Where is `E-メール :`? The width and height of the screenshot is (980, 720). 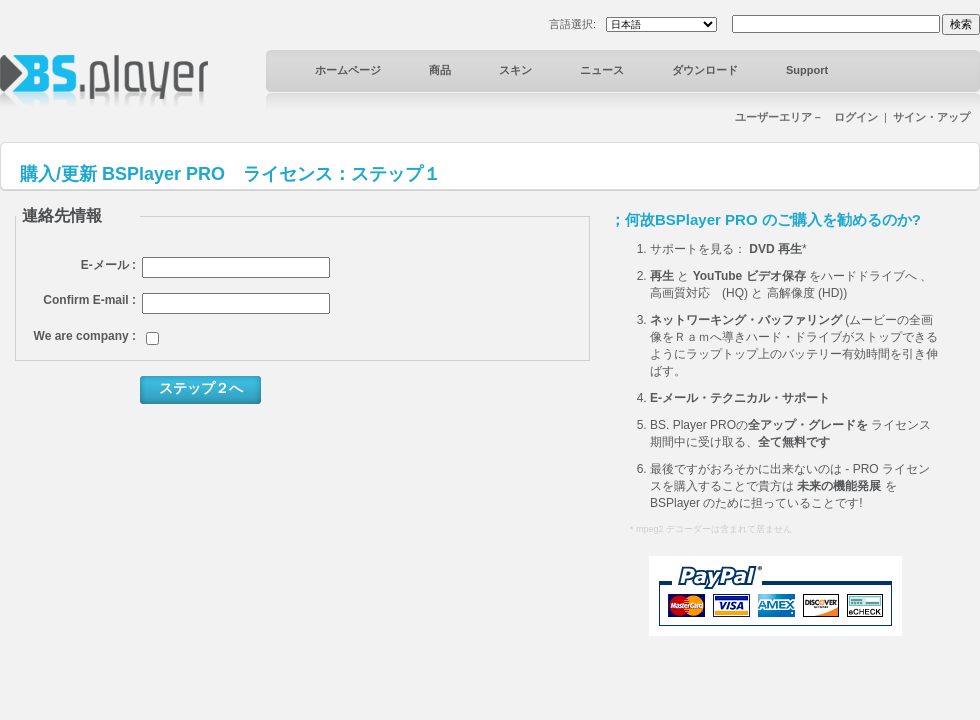
E-メール : is located at coordinates (108, 265).